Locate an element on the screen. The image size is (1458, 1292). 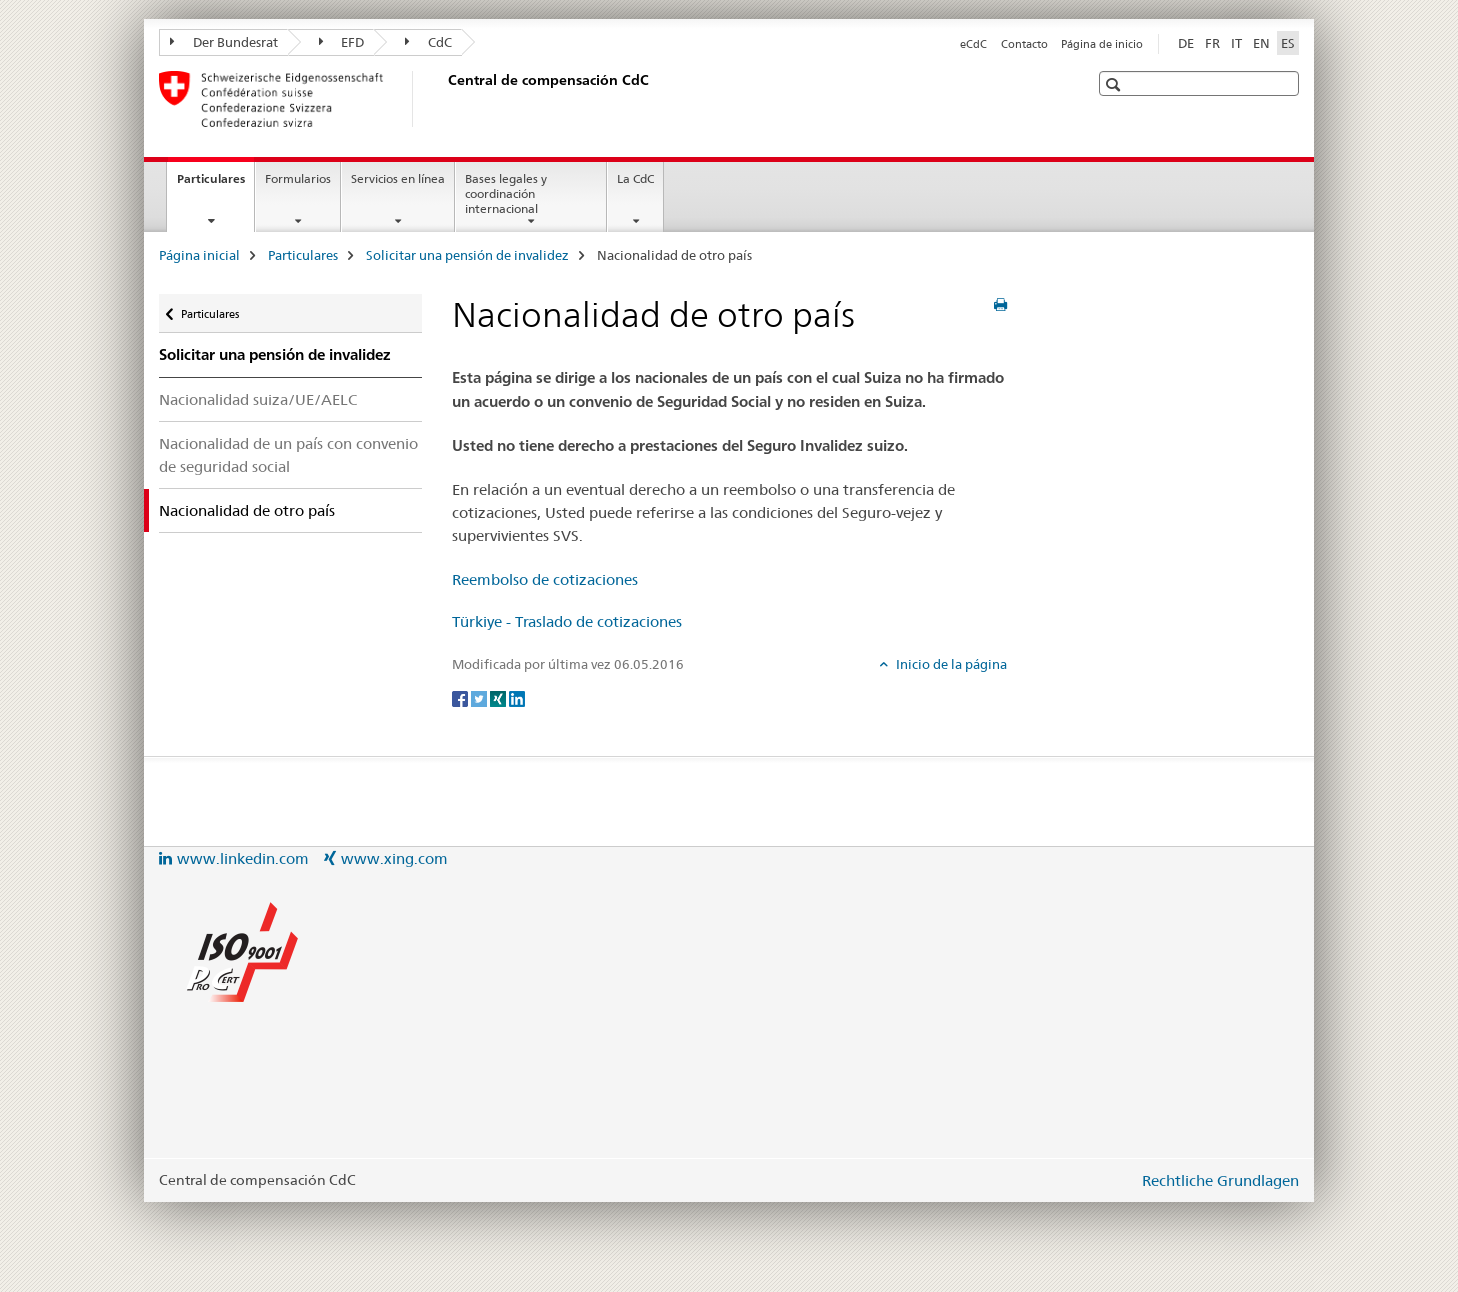
IT [italiano] is located at coordinates (1236, 43).